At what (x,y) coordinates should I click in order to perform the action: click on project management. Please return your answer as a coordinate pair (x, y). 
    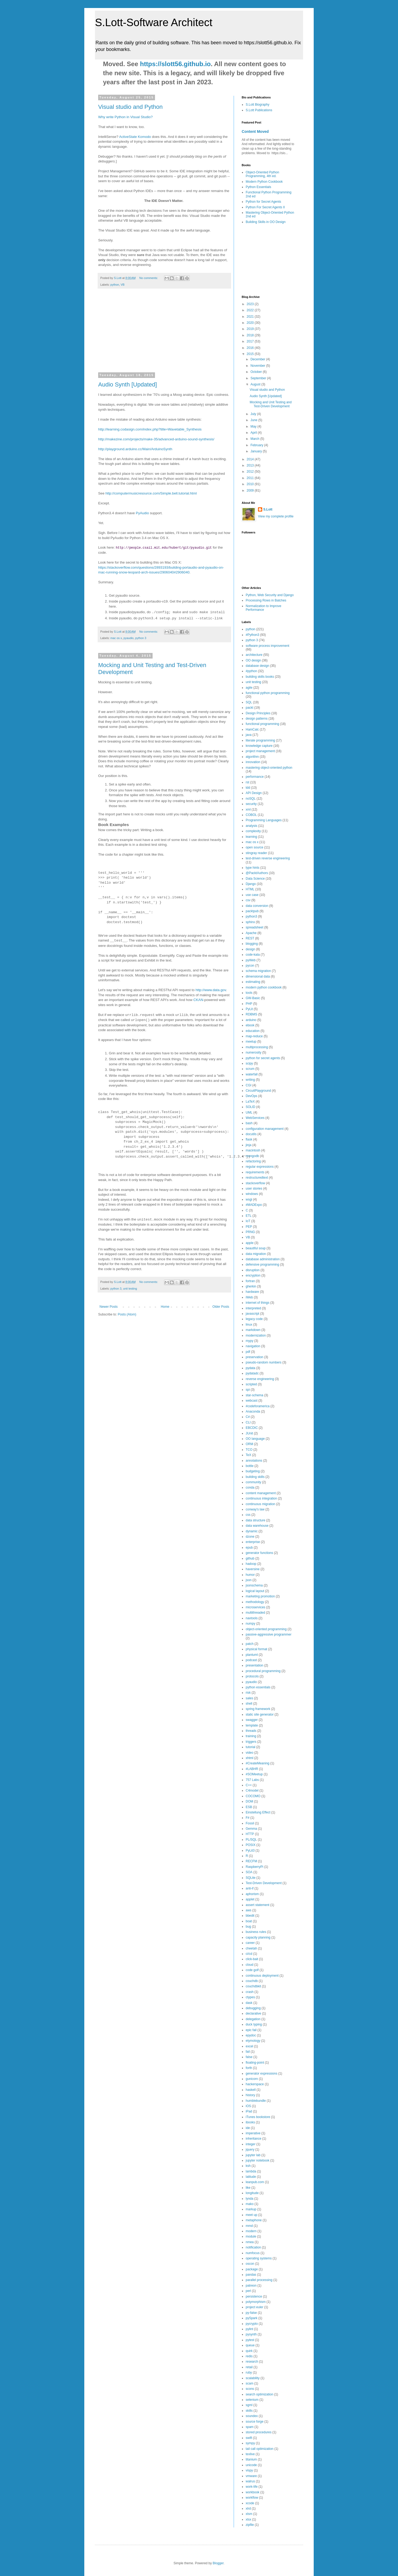
    Looking at the image, I should click on (260, 751).